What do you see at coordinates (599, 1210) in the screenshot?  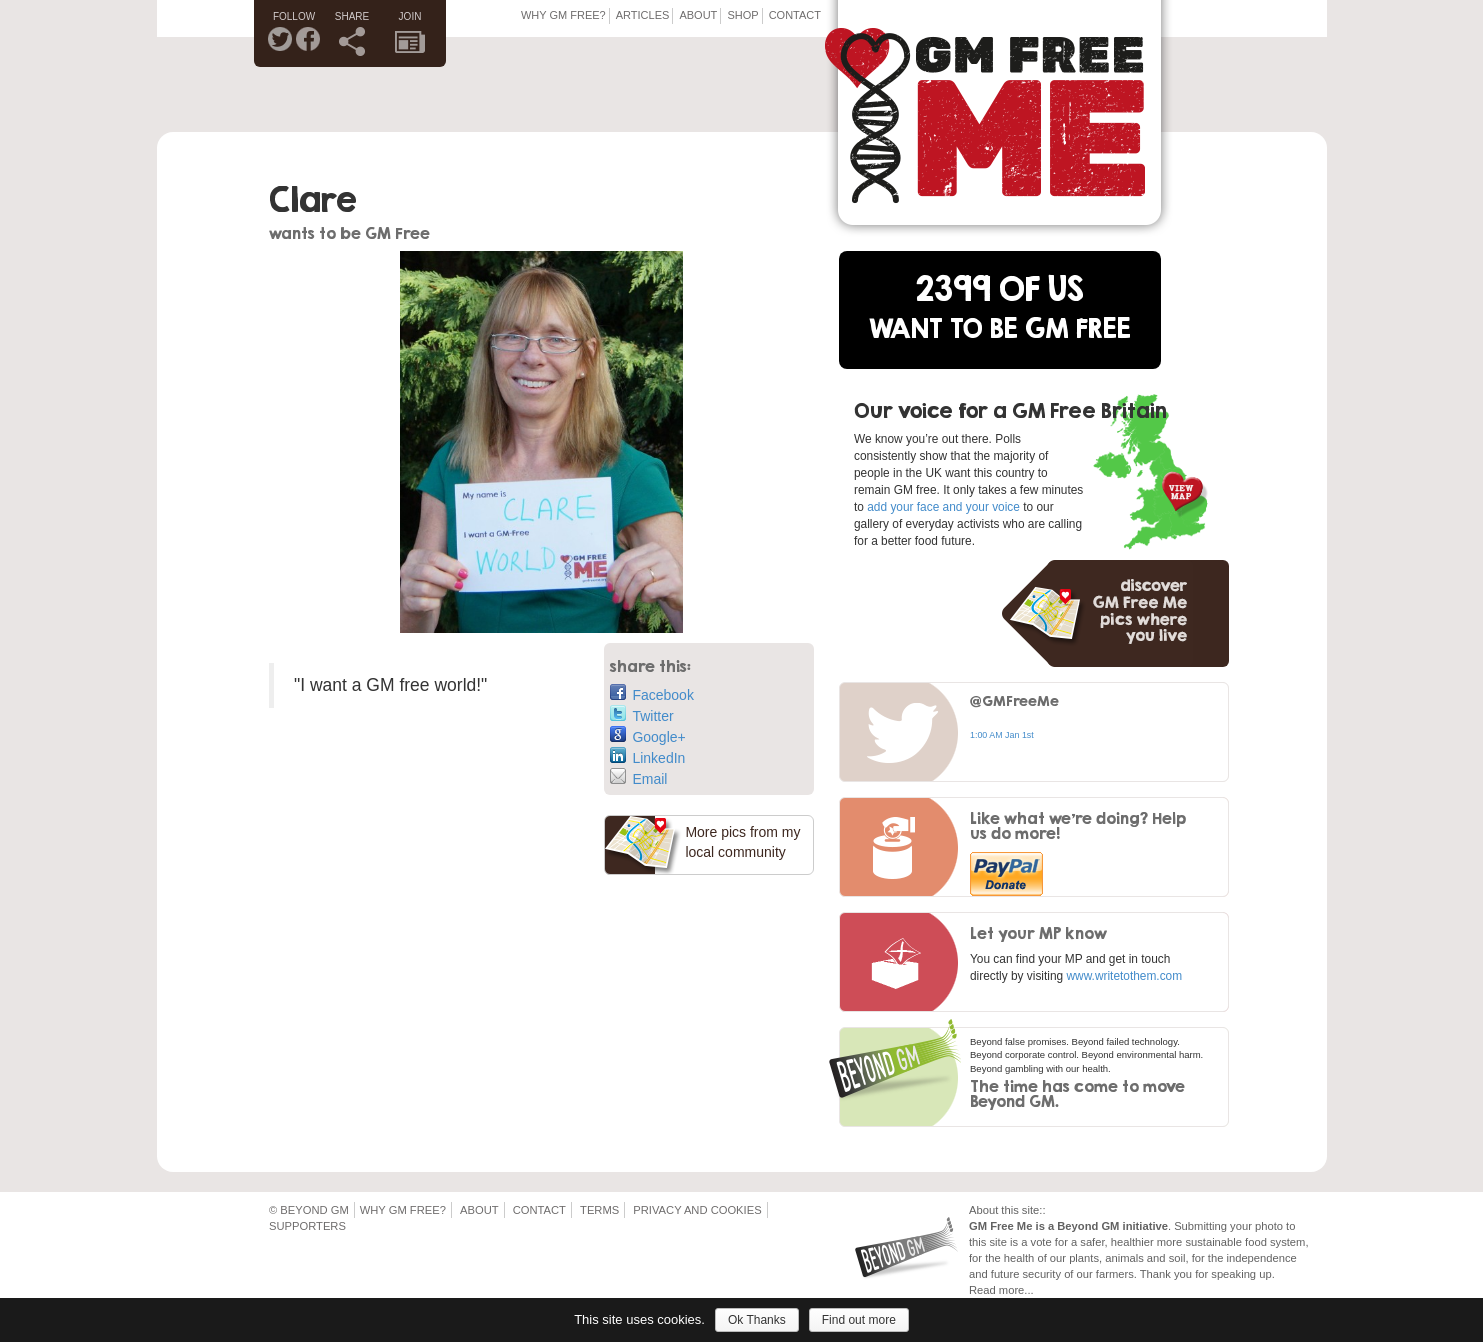 I see `Terms` at bounding box center [599, 1210].